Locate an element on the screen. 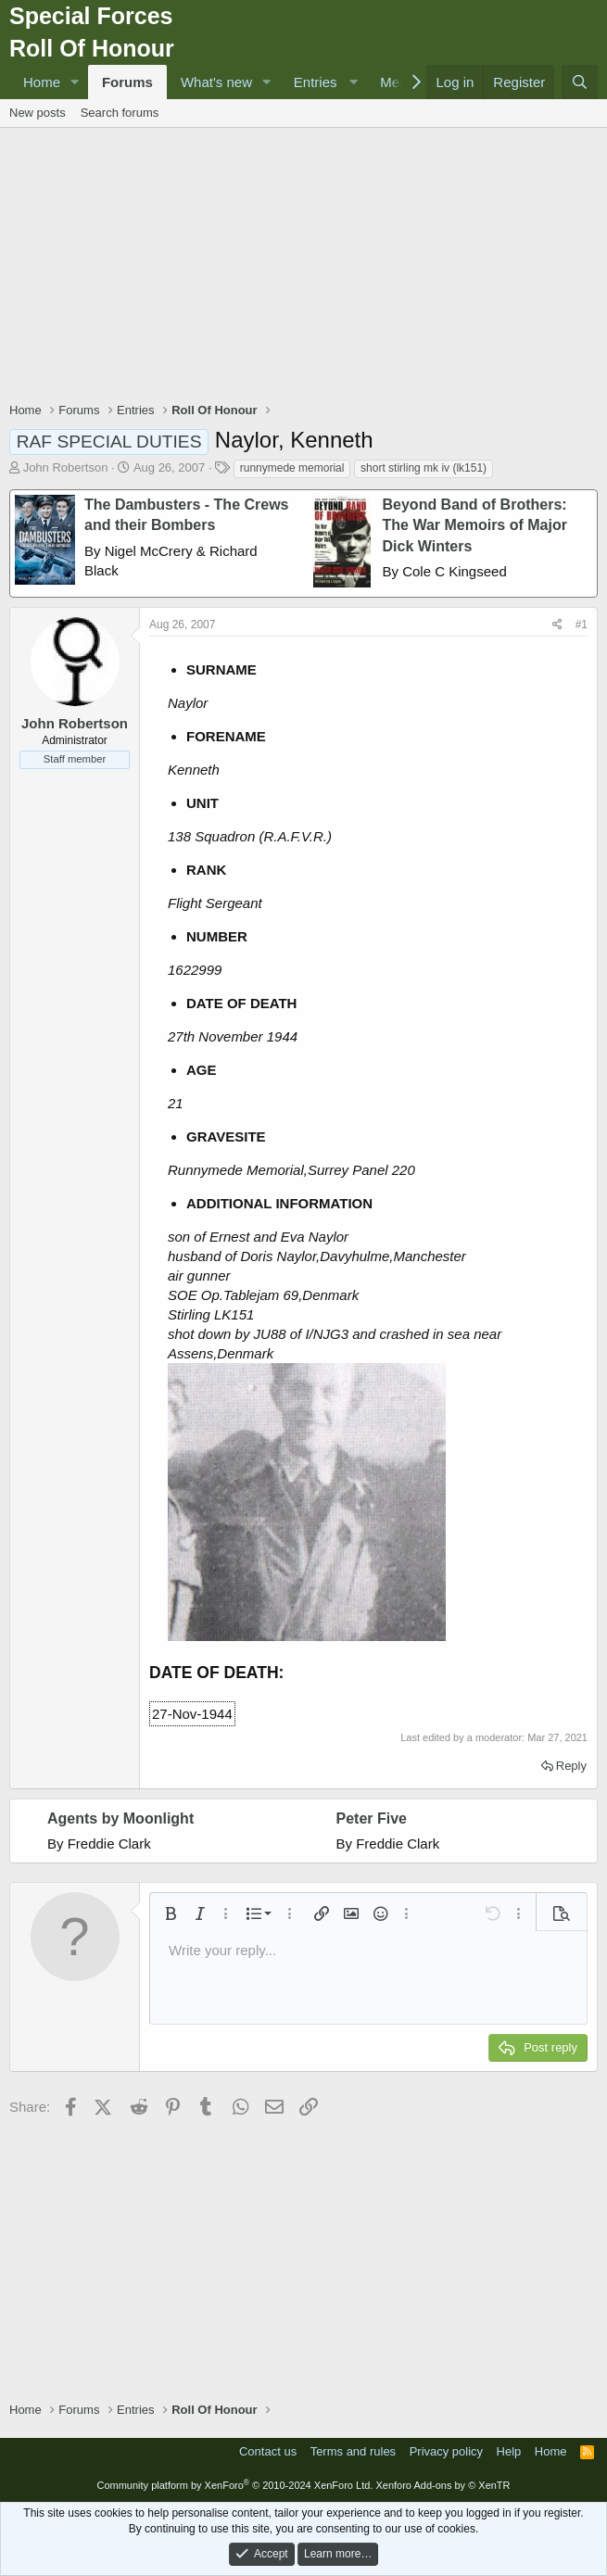 The width and height of the screenshot is (607, 2576). Privacy policy is located at coordinates (446, 2451).